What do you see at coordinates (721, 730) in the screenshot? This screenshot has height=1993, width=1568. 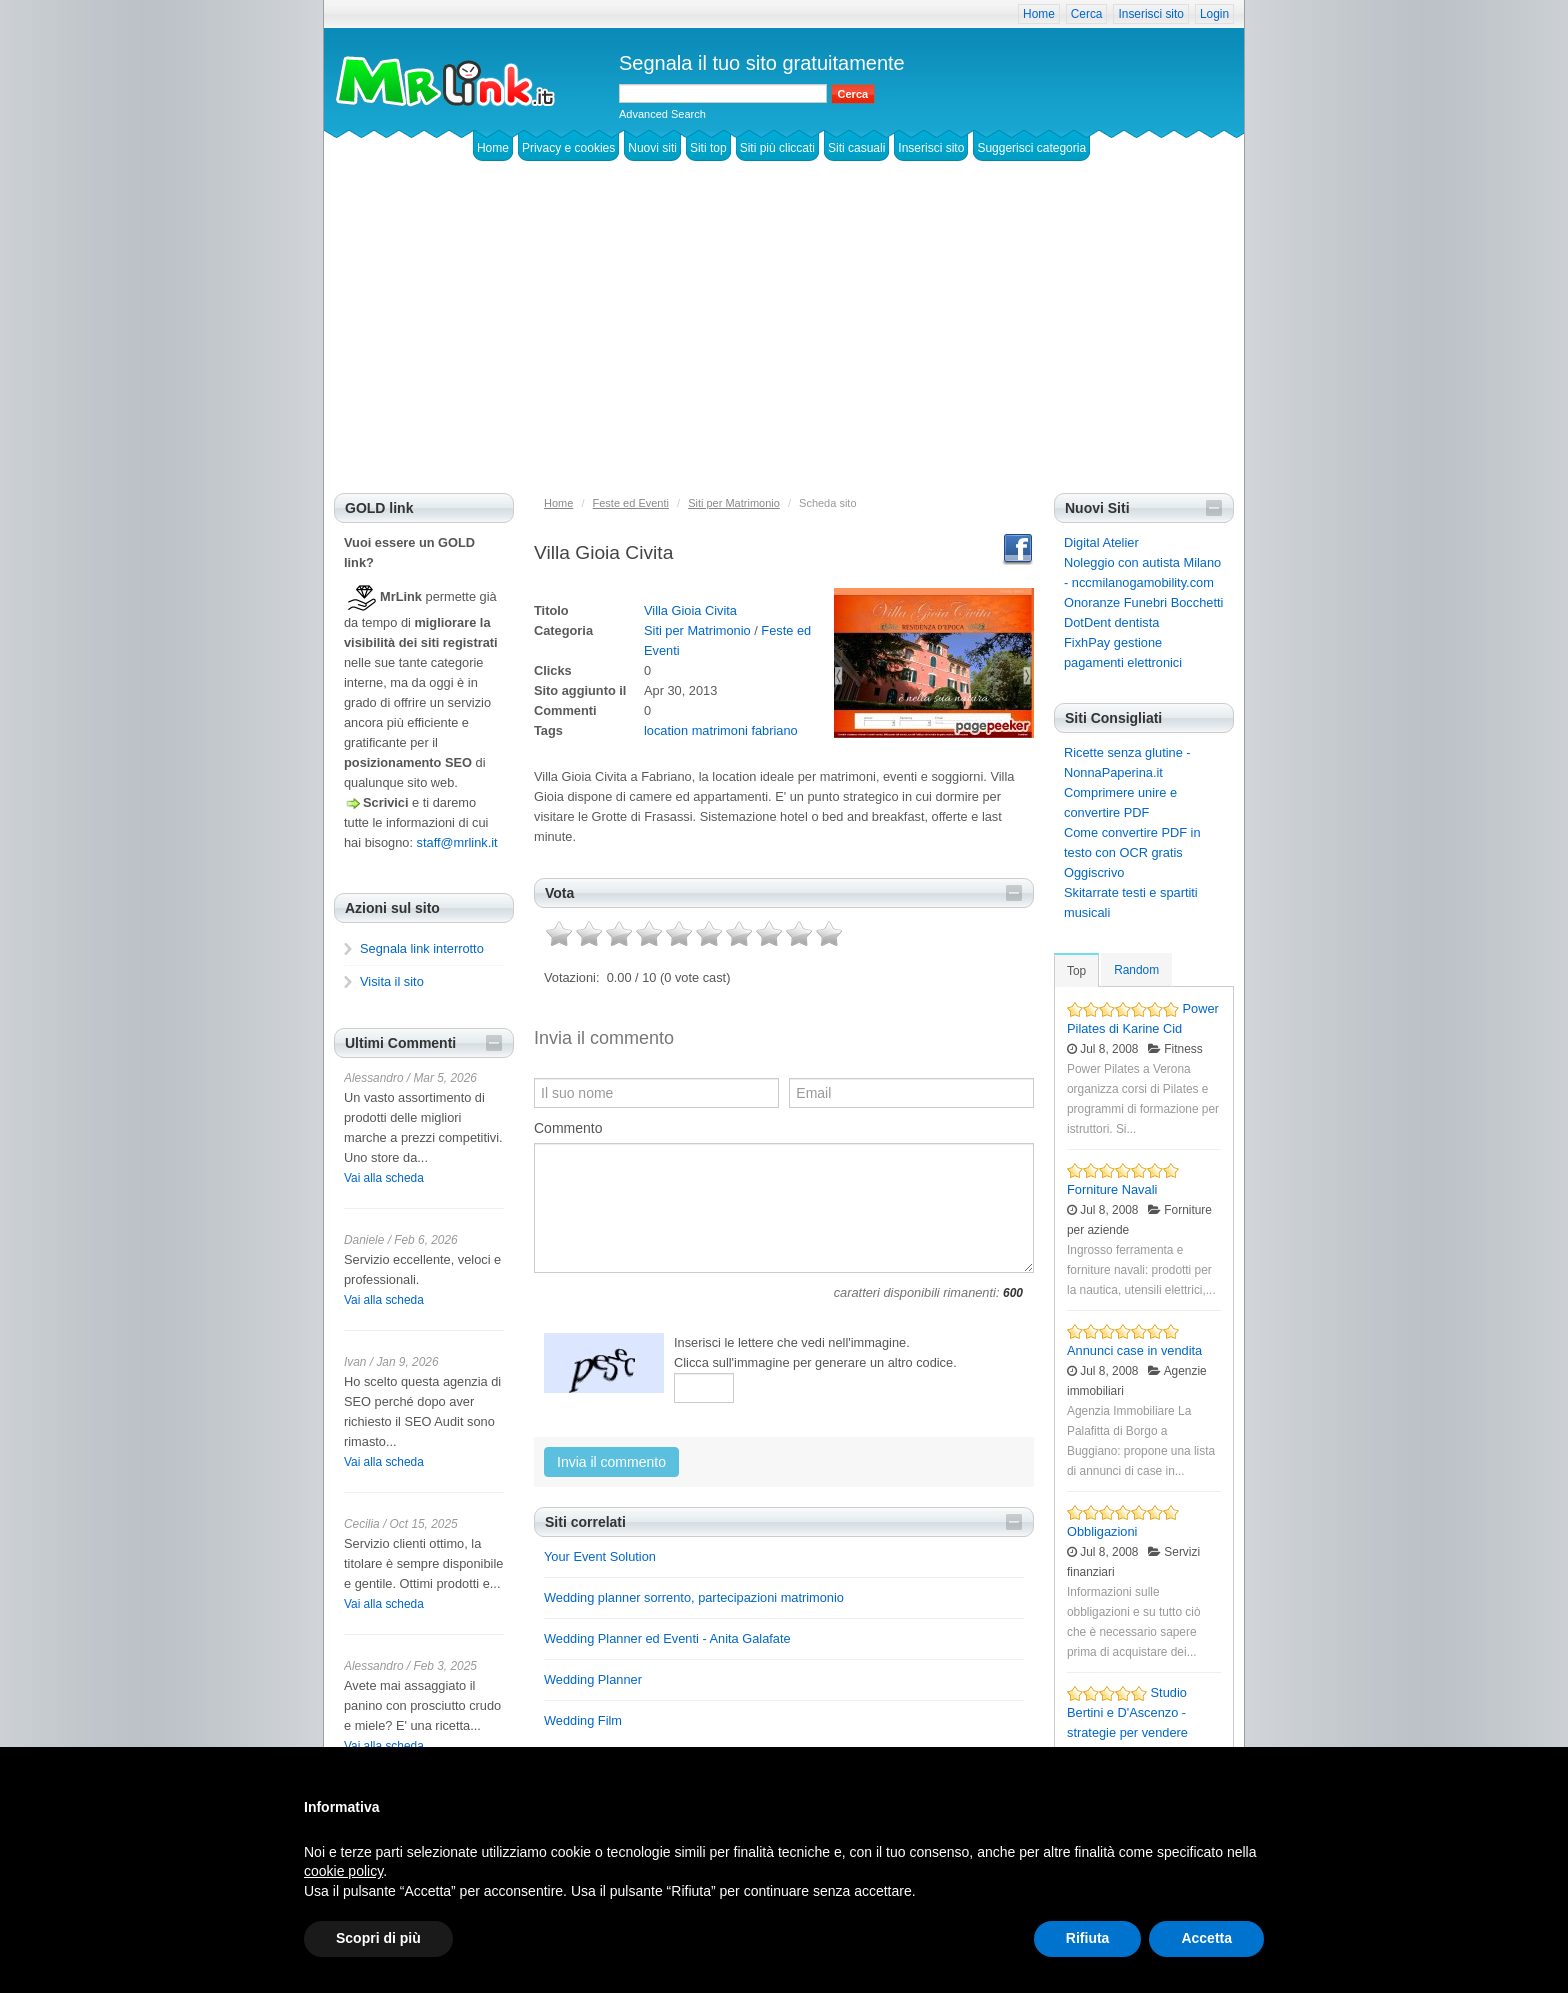 I see `location matrimoni fabriano` at bounding box center [721, 730].